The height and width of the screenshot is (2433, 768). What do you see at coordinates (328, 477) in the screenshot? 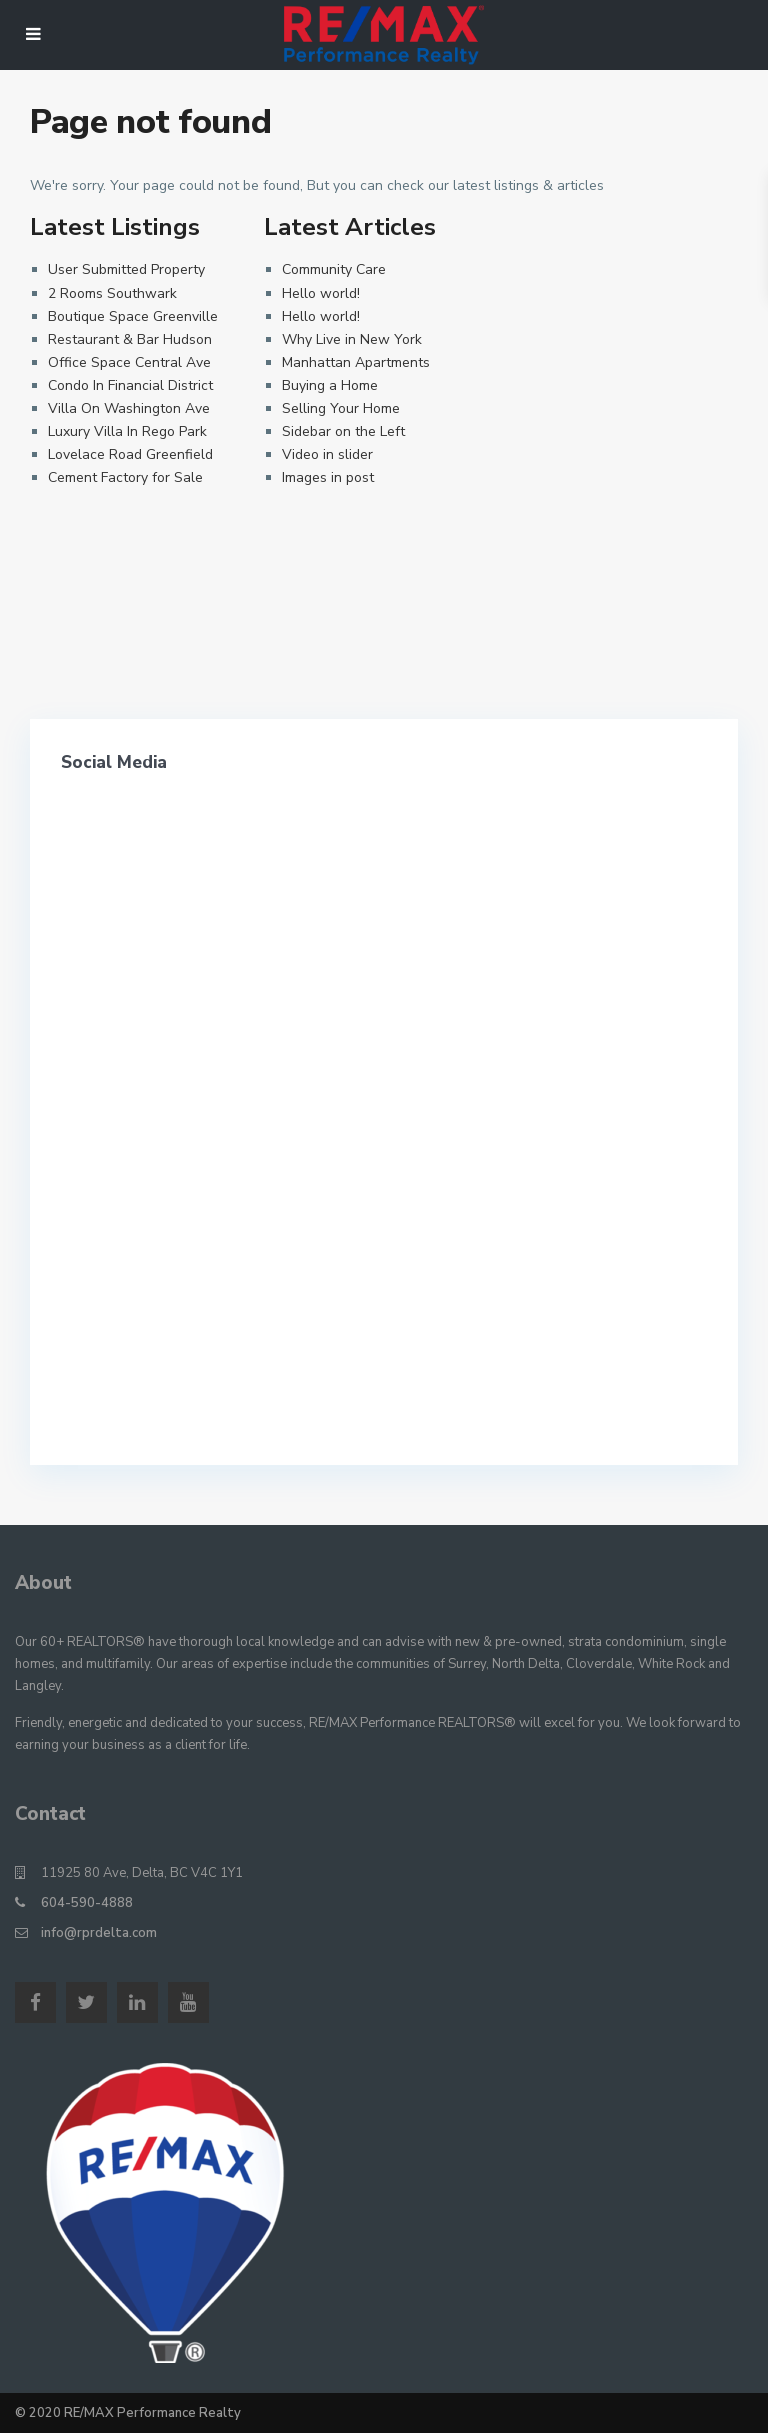
I see `Images in post` at bounding box center [328, 477].